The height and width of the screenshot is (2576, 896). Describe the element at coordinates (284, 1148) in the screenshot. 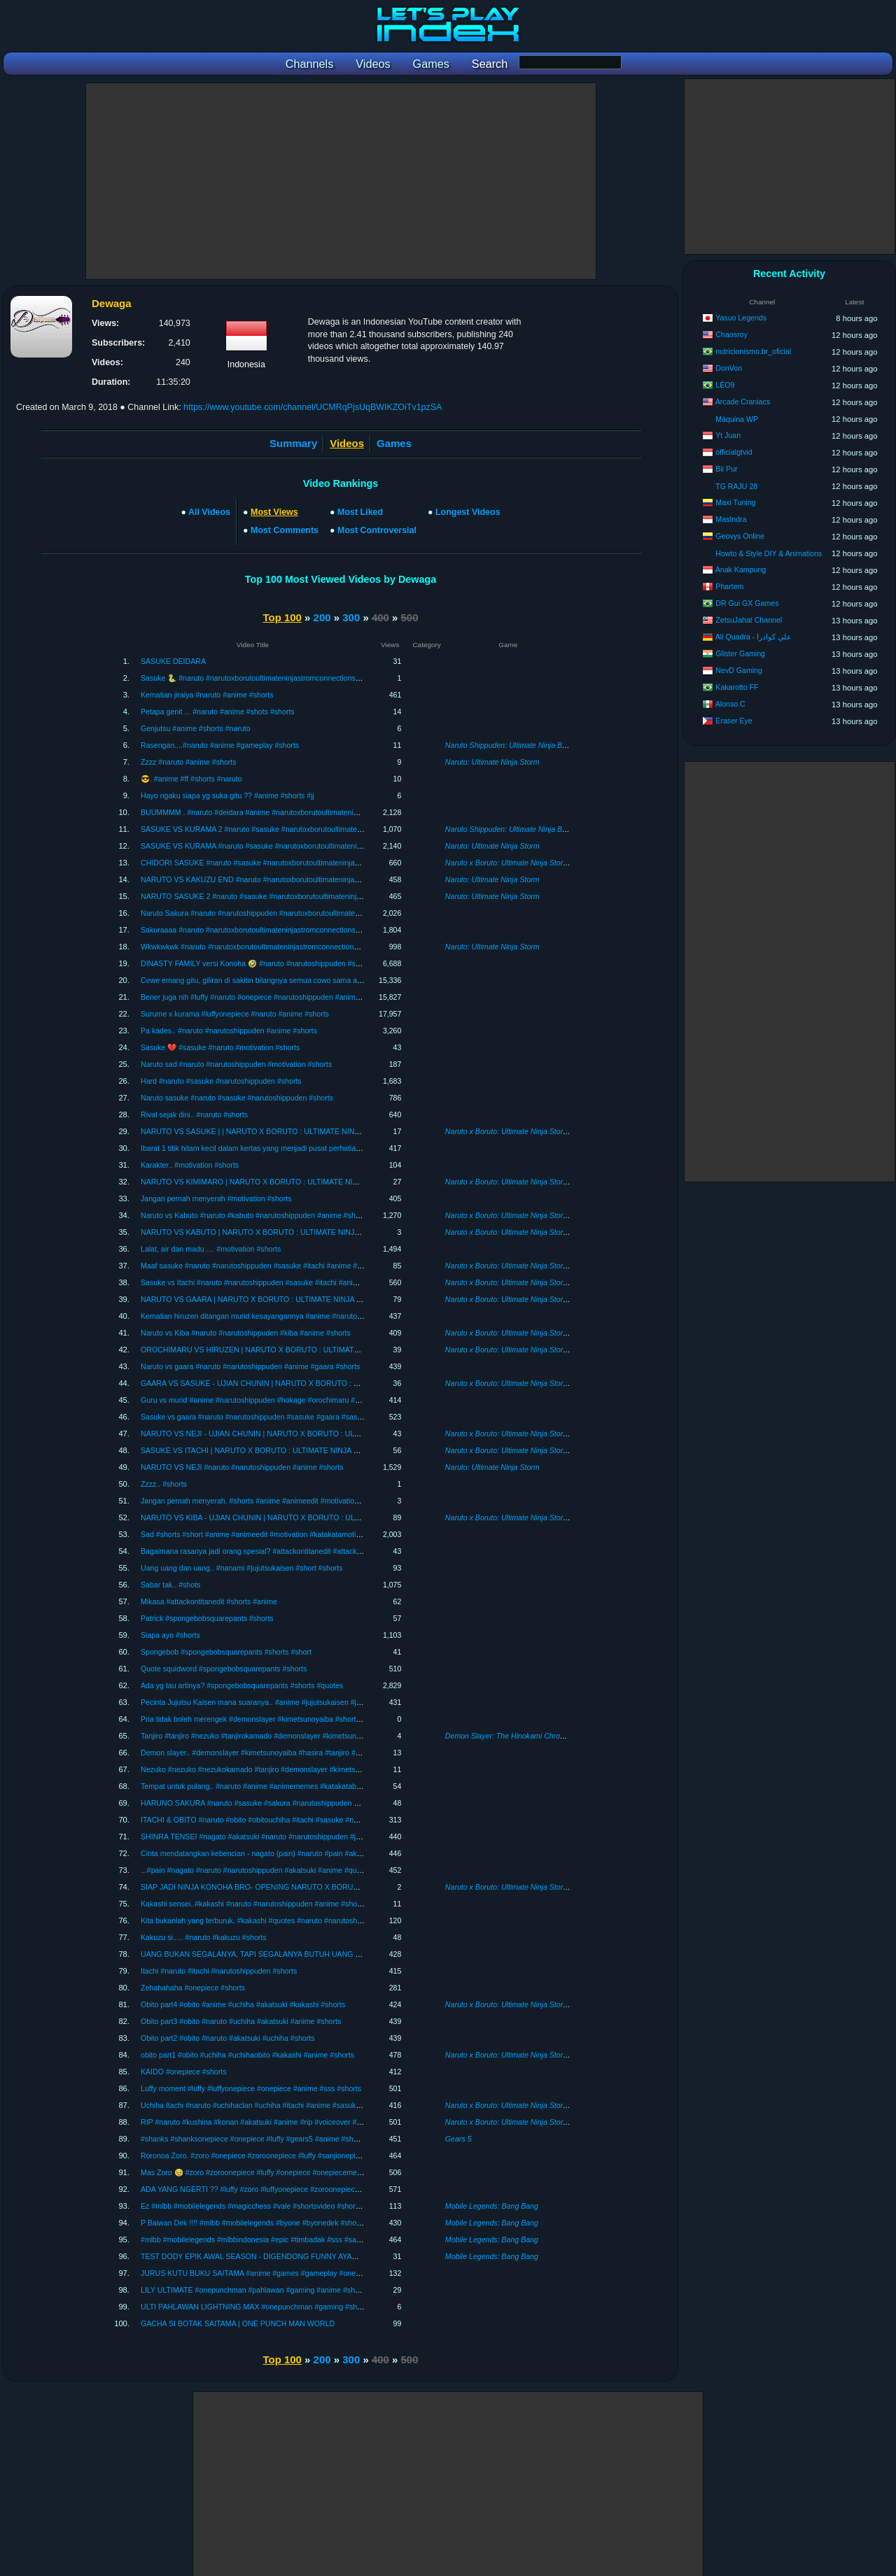

I see `Ibarat 1 titik hitam kecil dalam kertas yang menjadi pusat perhatian. #motivation #shorts` at that location.